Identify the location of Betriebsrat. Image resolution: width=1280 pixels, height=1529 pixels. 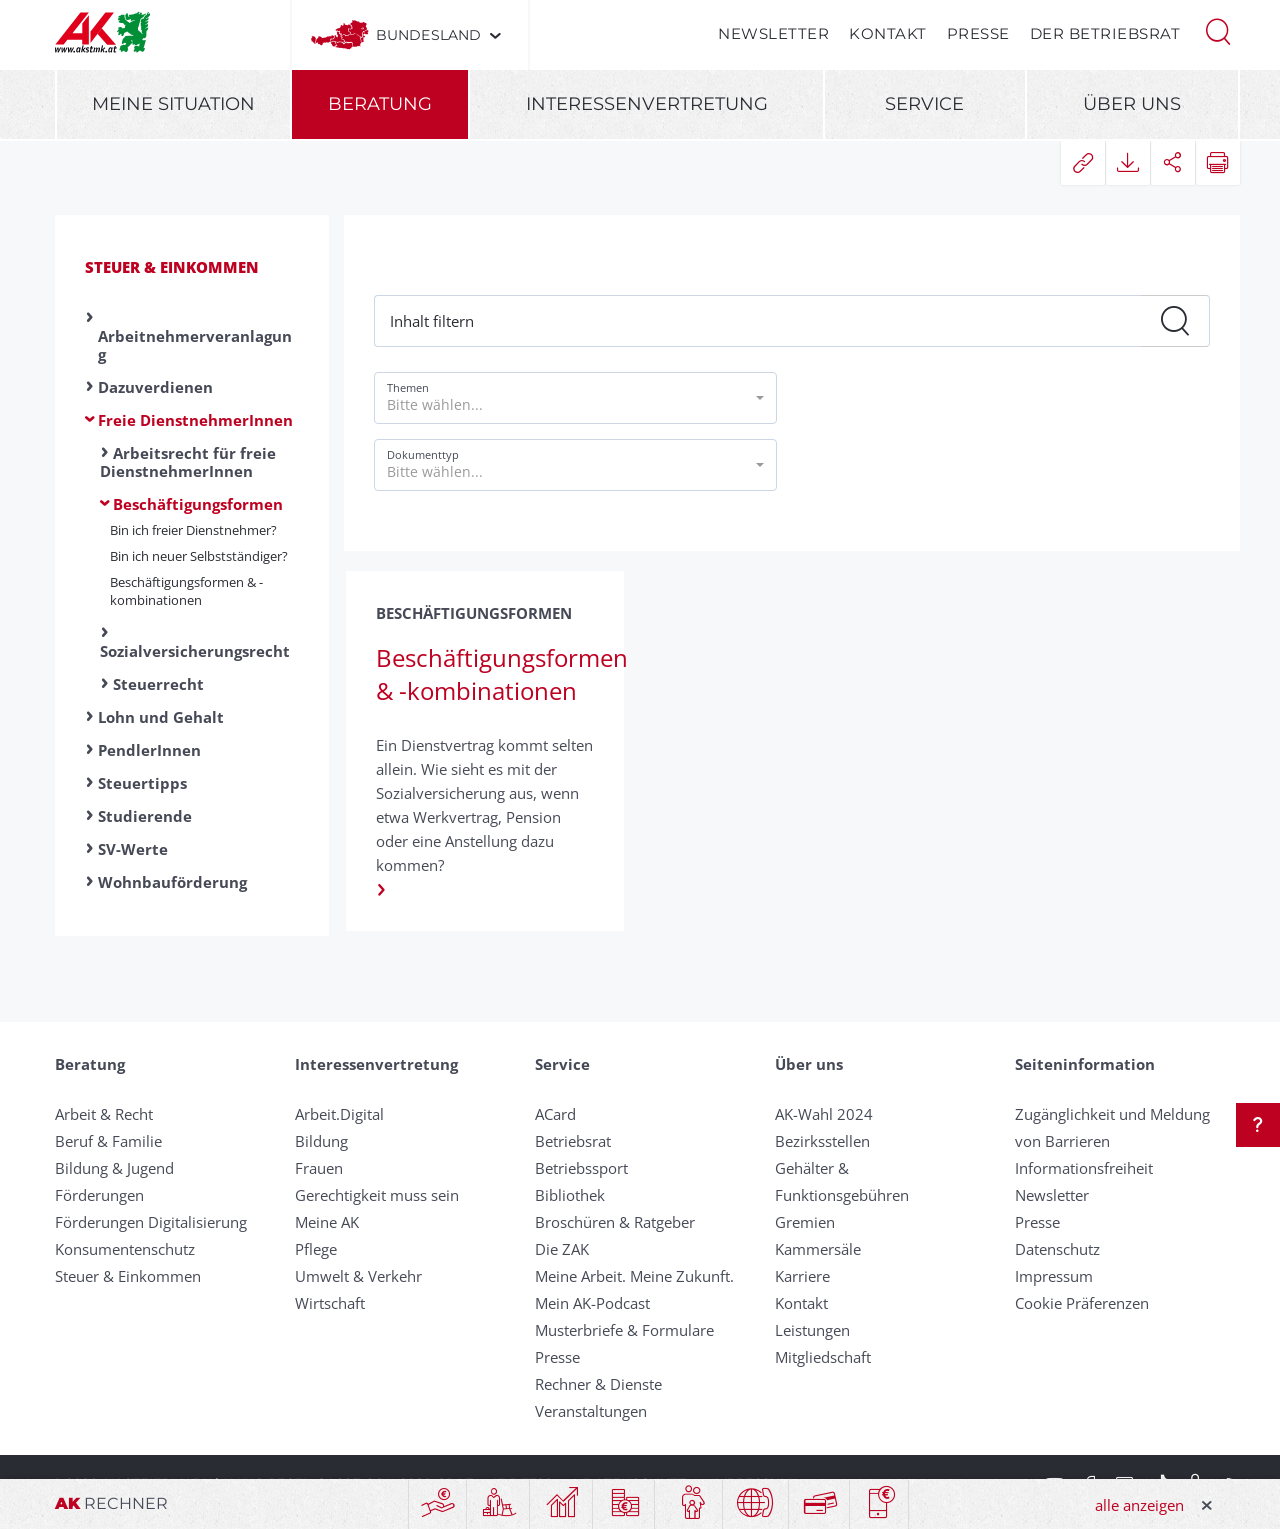
(573, 1141).